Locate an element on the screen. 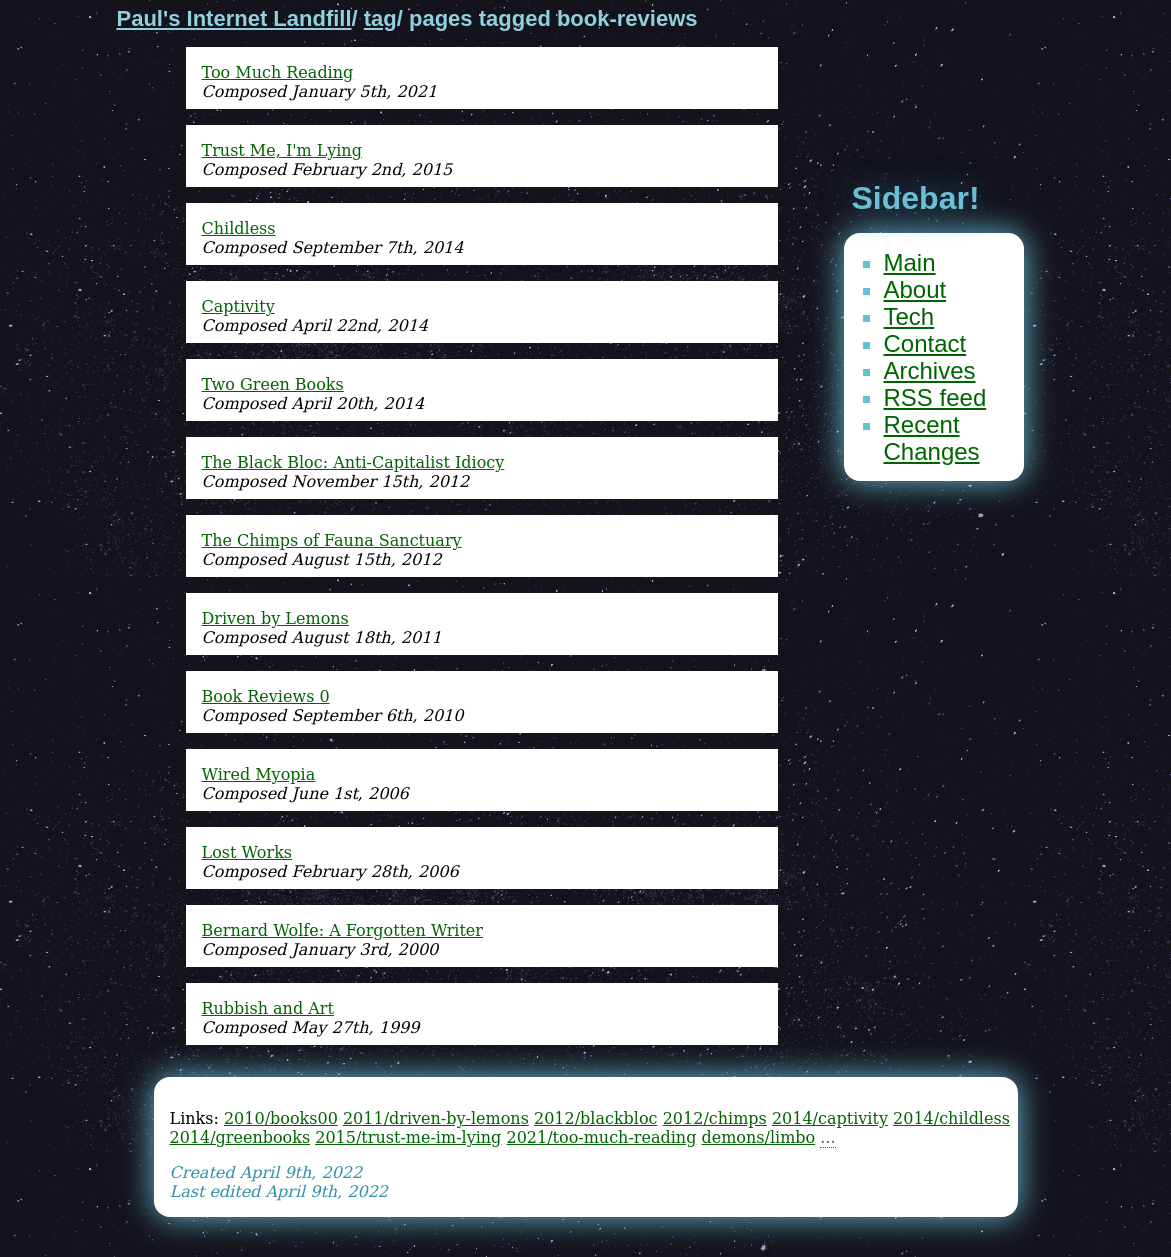 The height and width of the screenshot is (1257, 1171). Archives is located at coordinates (930, 370).